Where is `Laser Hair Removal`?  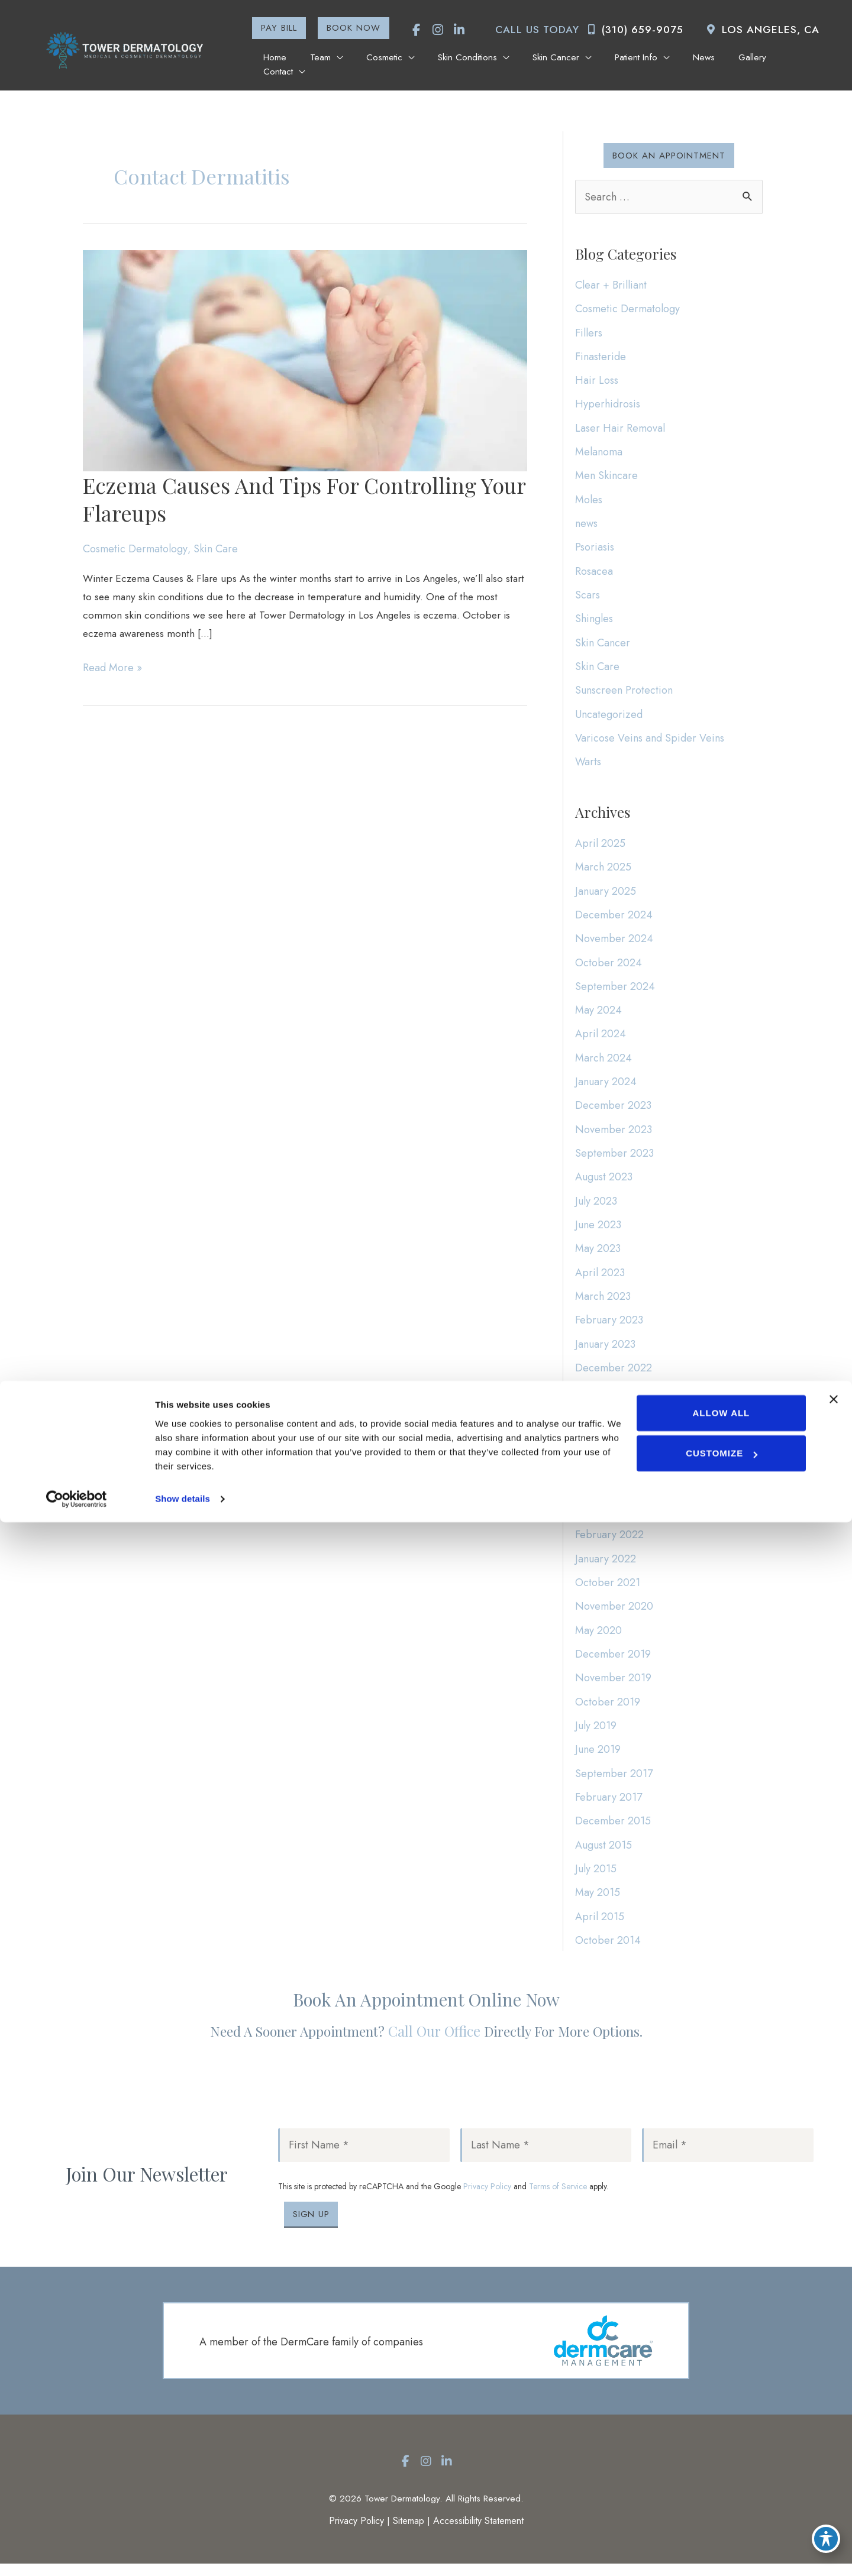
Laser Hair Removal is located at coordinates (620, 428).